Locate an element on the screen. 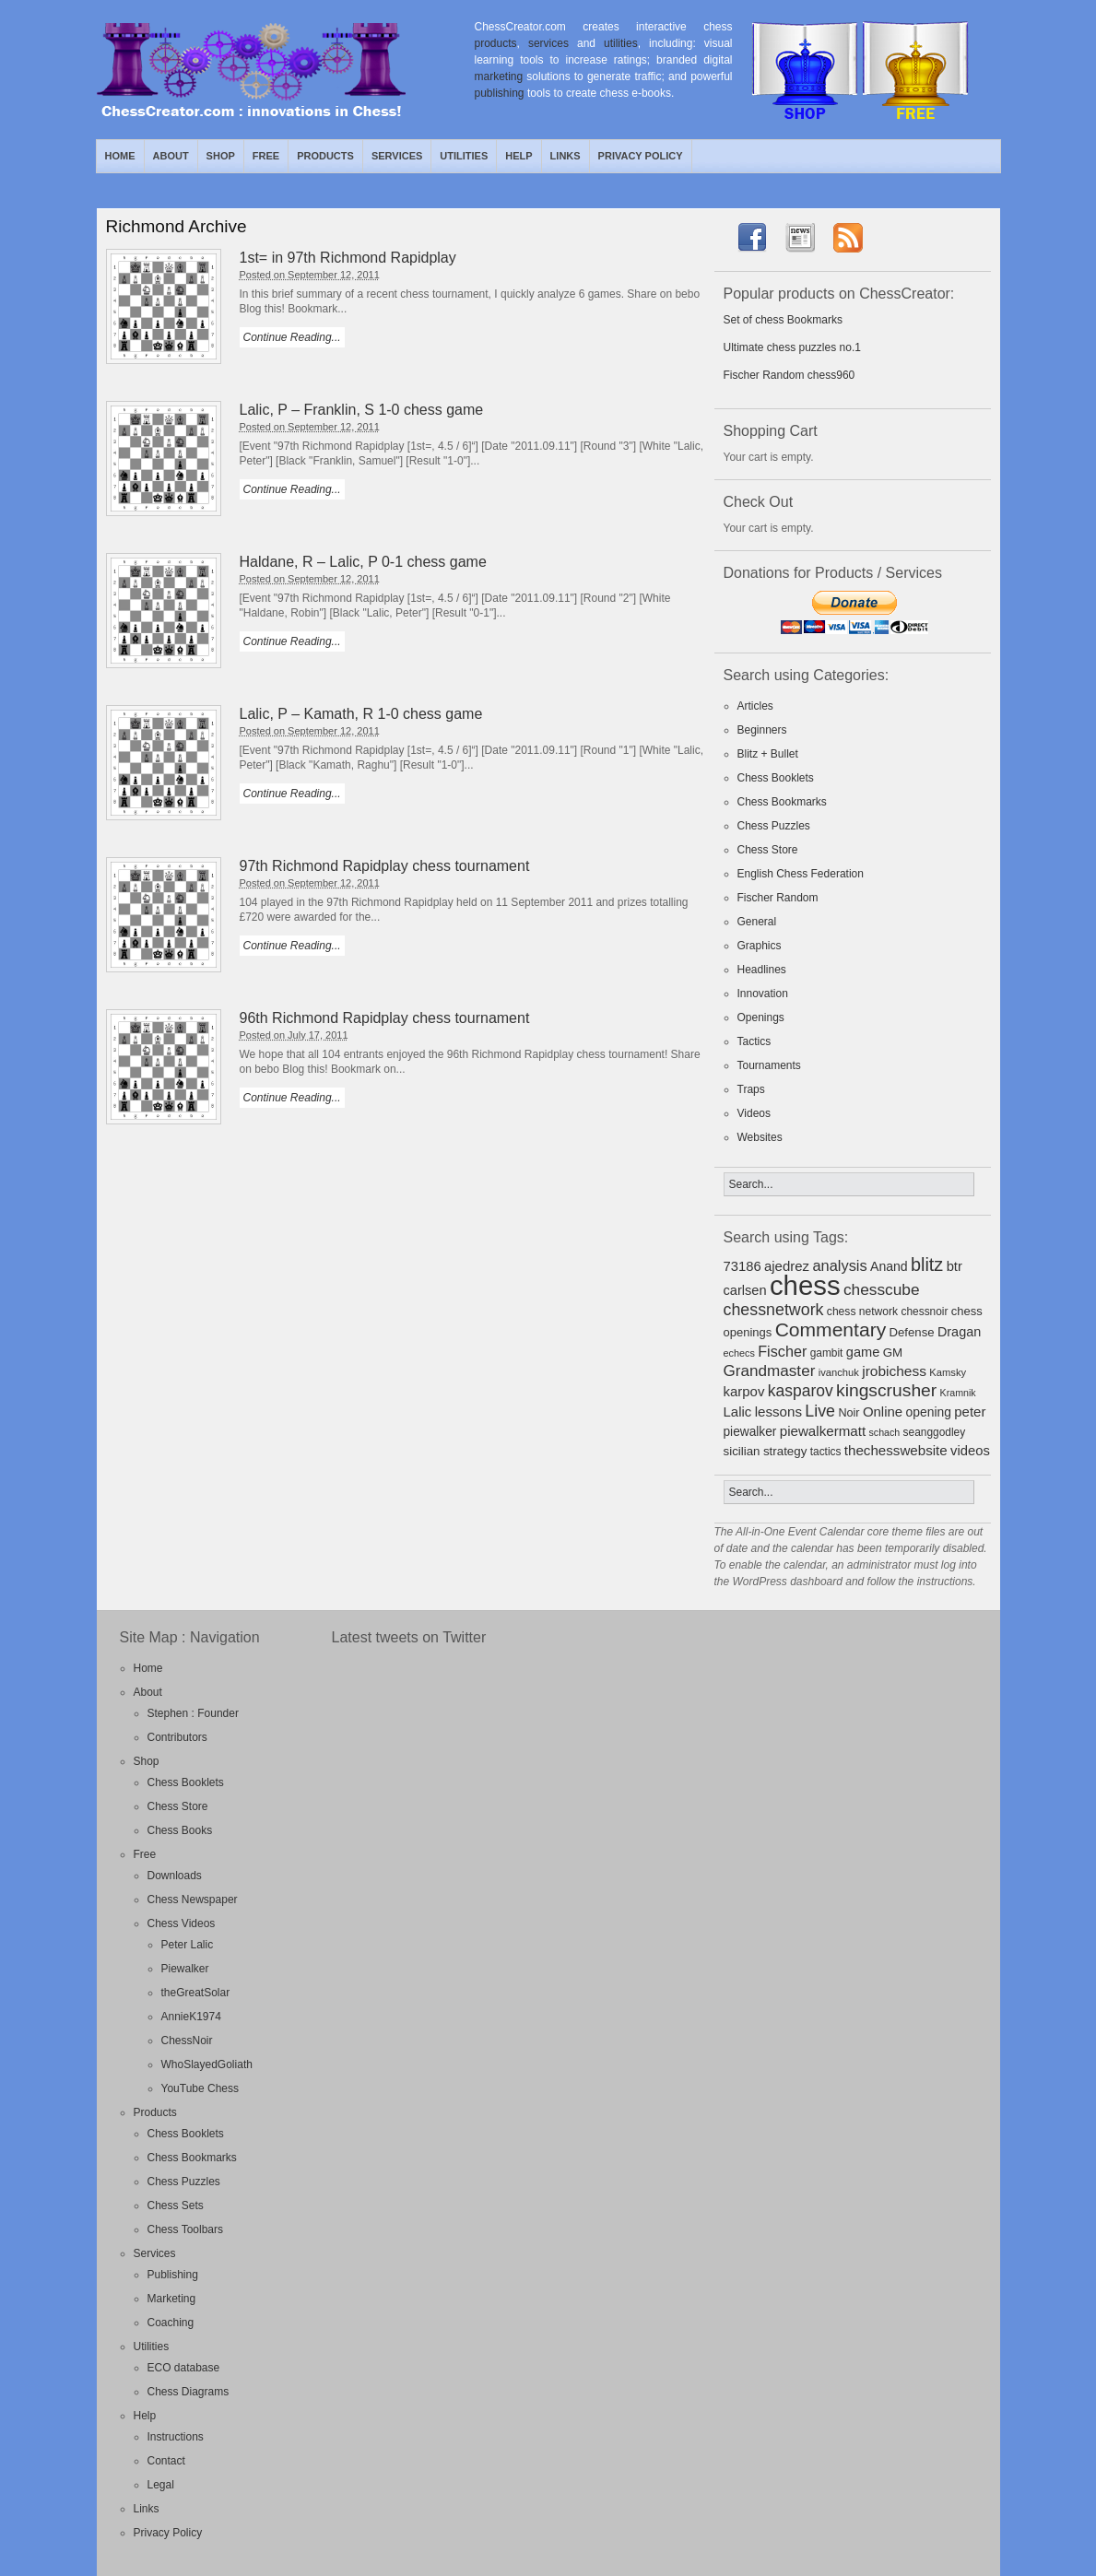  Contact is located at coordinates (166, 2460).